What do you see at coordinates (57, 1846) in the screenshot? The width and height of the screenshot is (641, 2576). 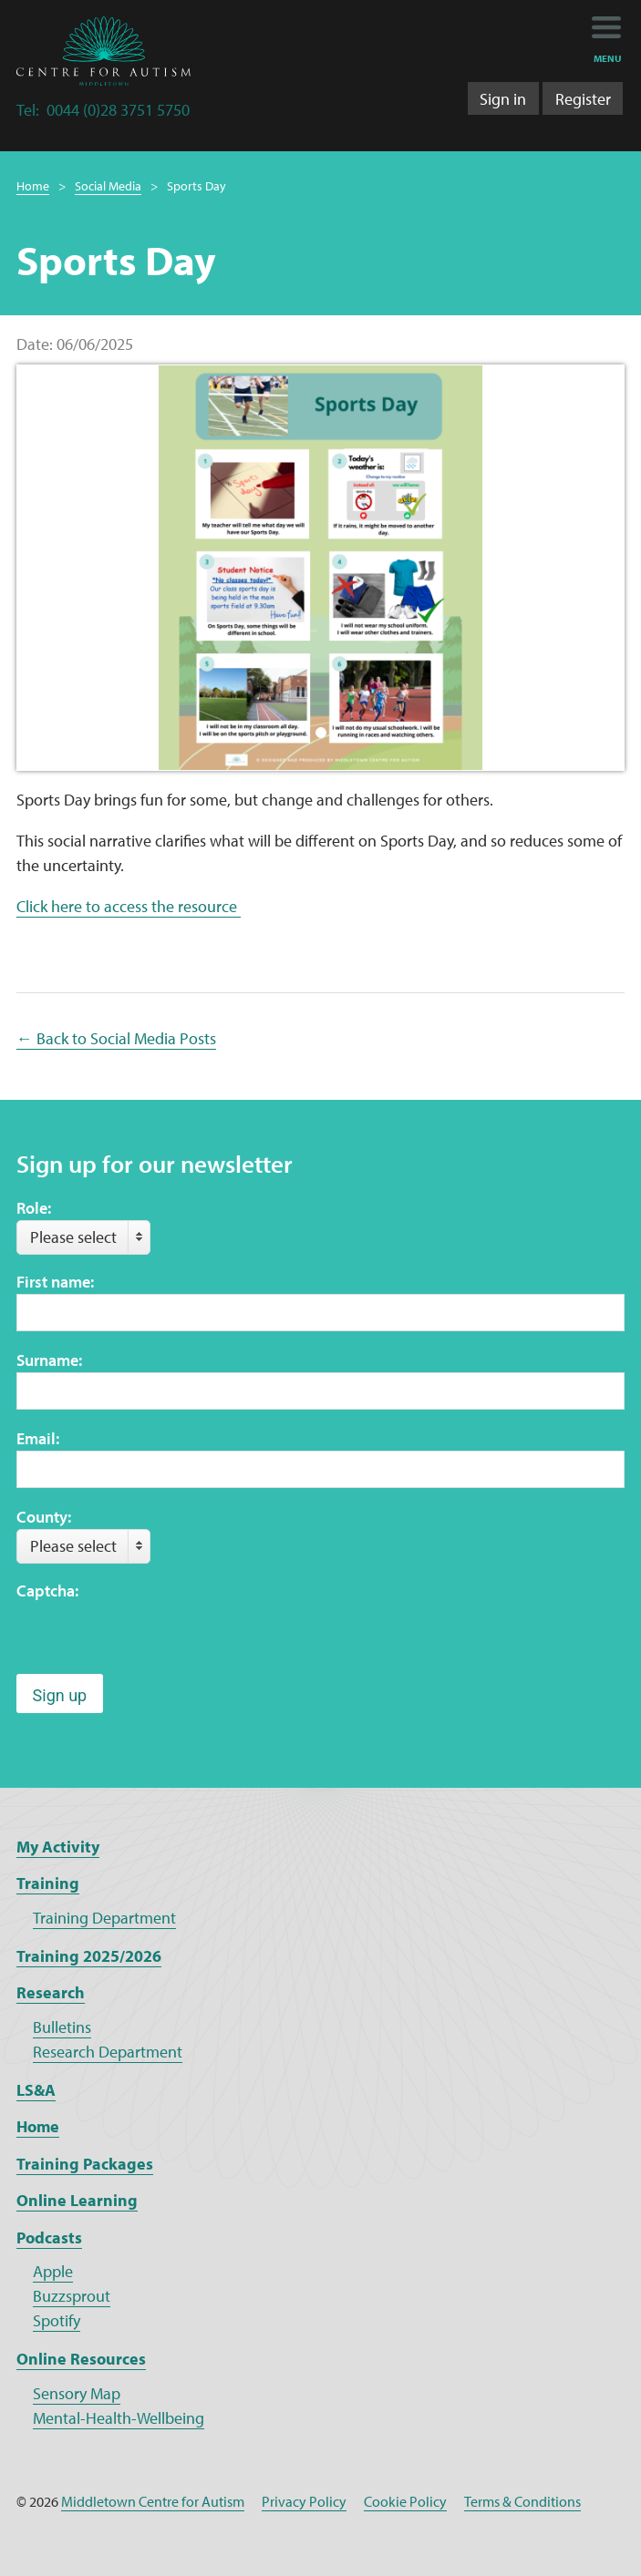 I see `My Activity` at bounding box center [57, 1846].